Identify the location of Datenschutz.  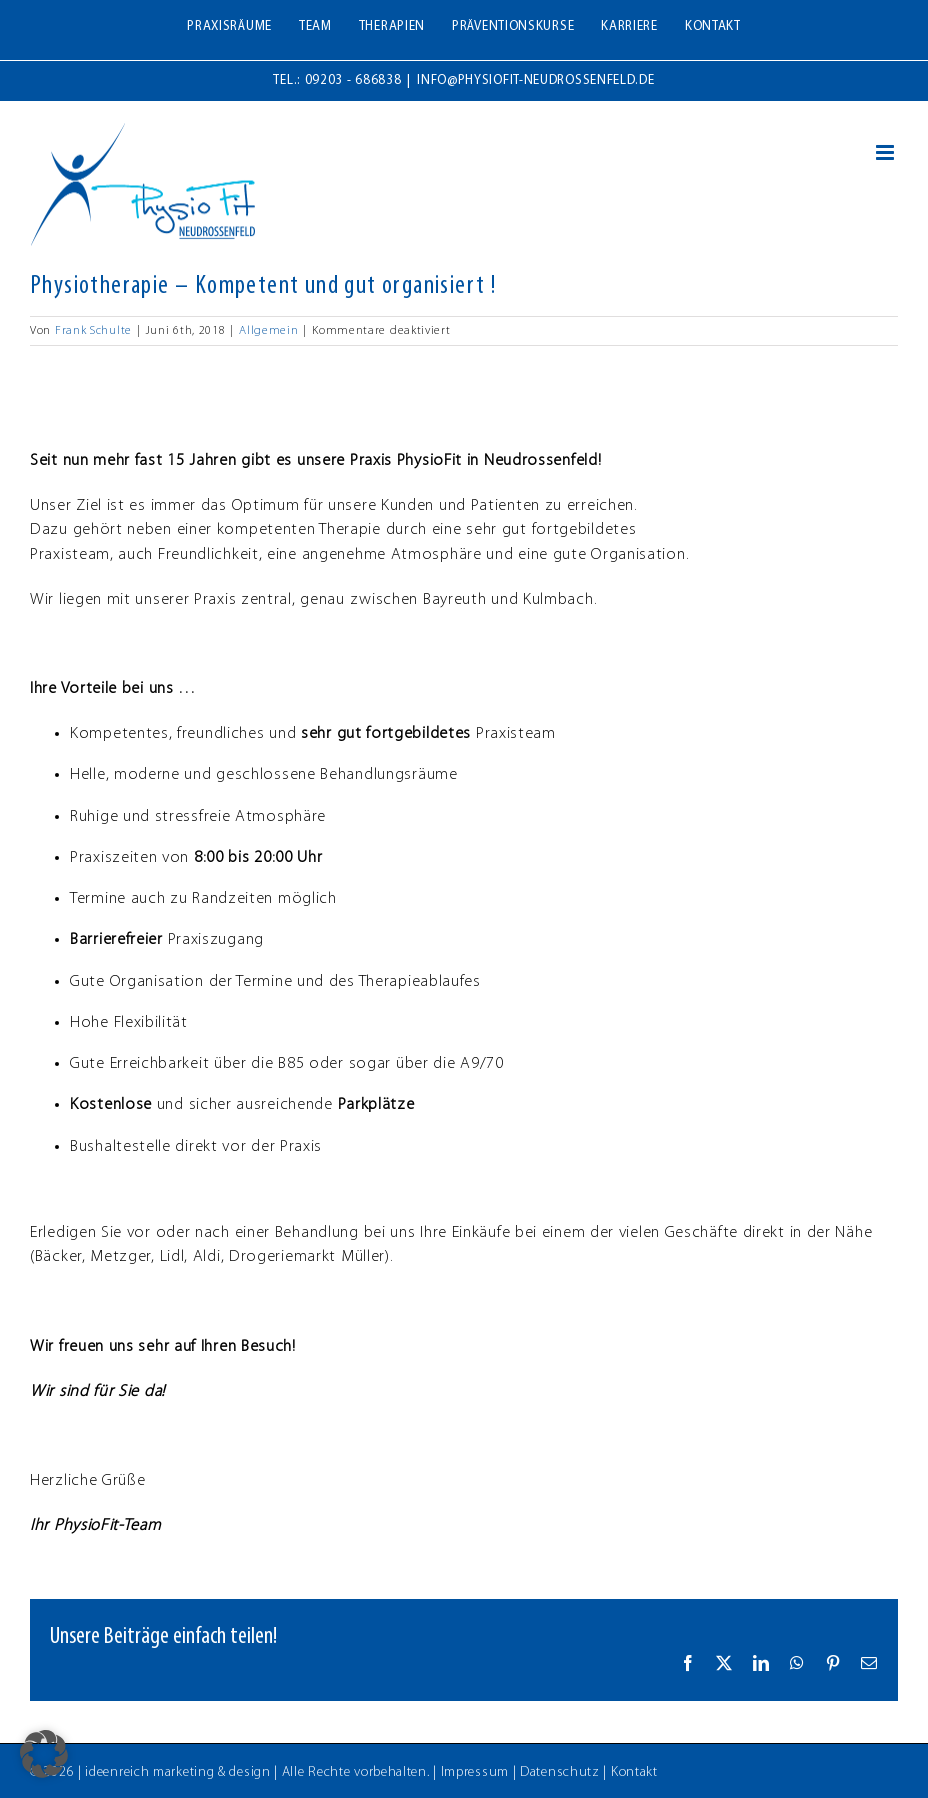
(560, 1772).